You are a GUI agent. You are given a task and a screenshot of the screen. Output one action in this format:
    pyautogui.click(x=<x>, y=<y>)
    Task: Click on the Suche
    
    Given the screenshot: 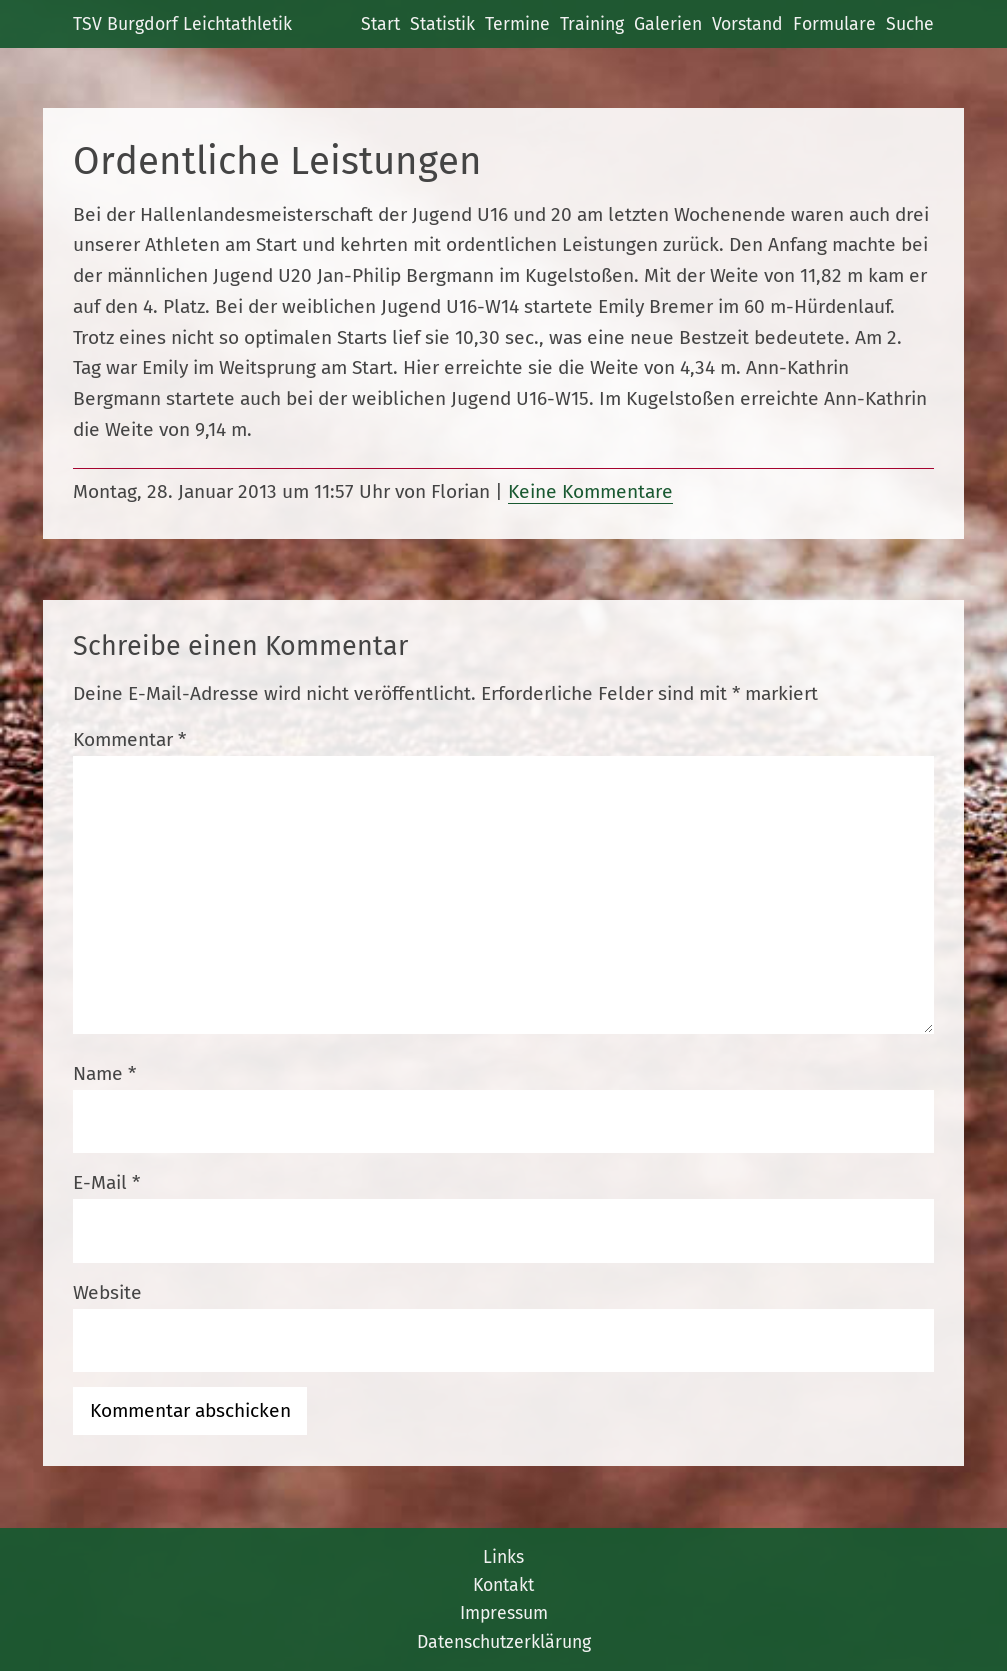 What is the action you would take?
    pyautogui.click(x=910, y=24)
    